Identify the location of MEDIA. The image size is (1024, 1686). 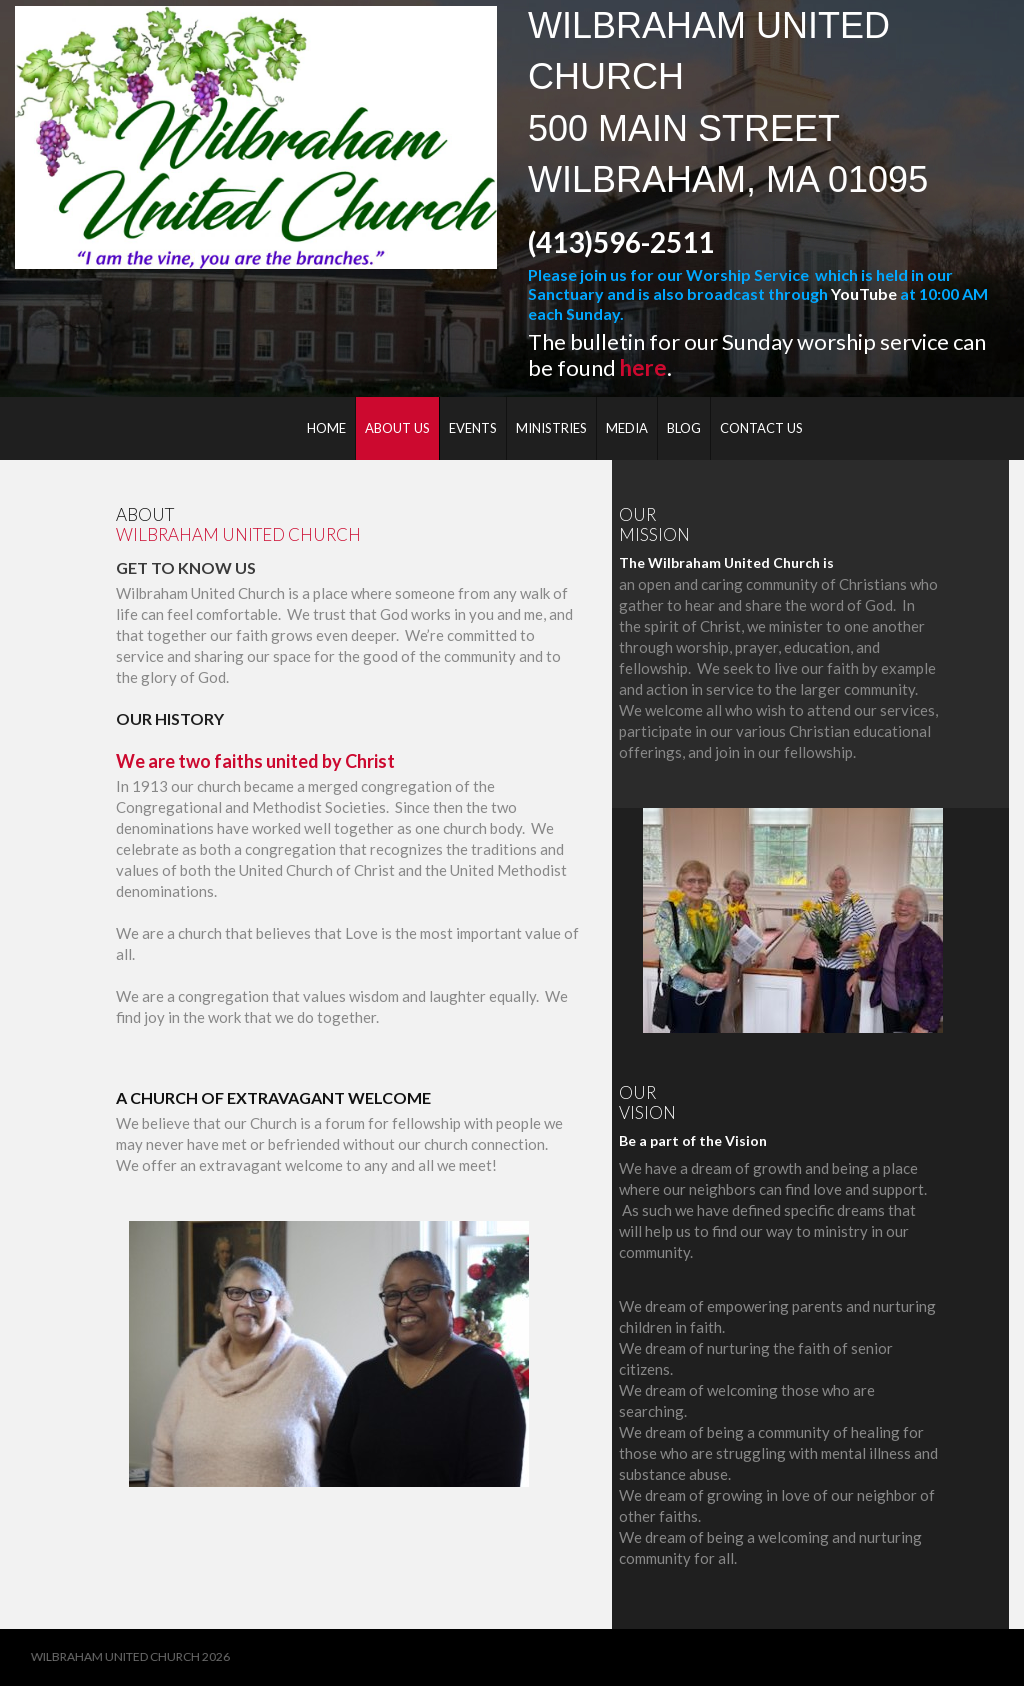
(627, 428).